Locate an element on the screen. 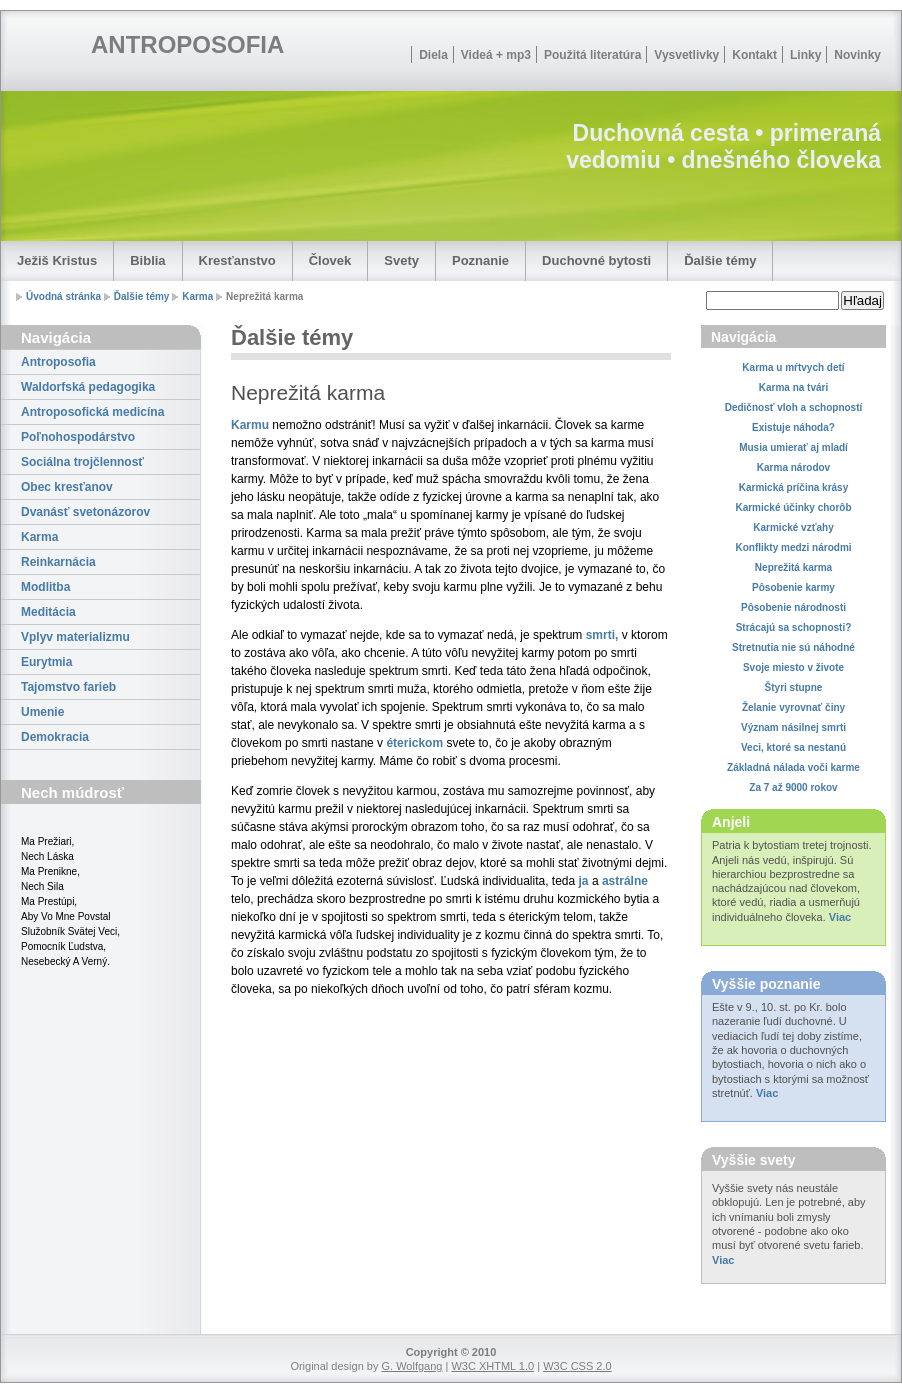 This screenshot has height=1393, width=902. Karmické vzťahy is located at coordinates (793, 527).